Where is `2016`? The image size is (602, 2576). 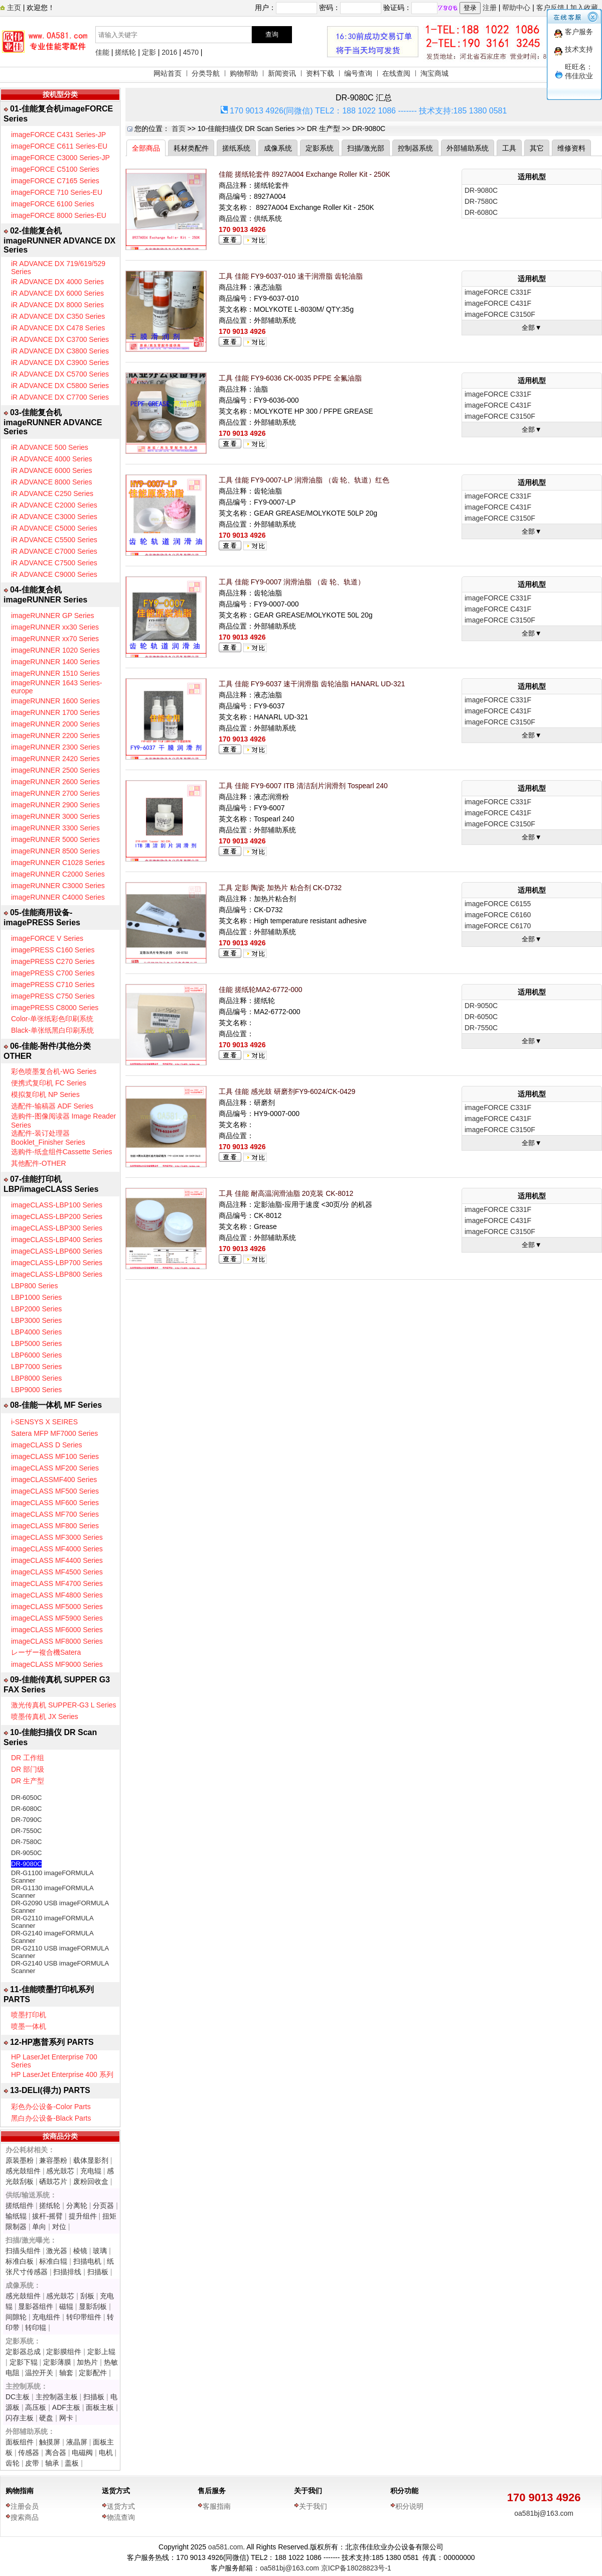
2016 is located at coordinates (169, 52).